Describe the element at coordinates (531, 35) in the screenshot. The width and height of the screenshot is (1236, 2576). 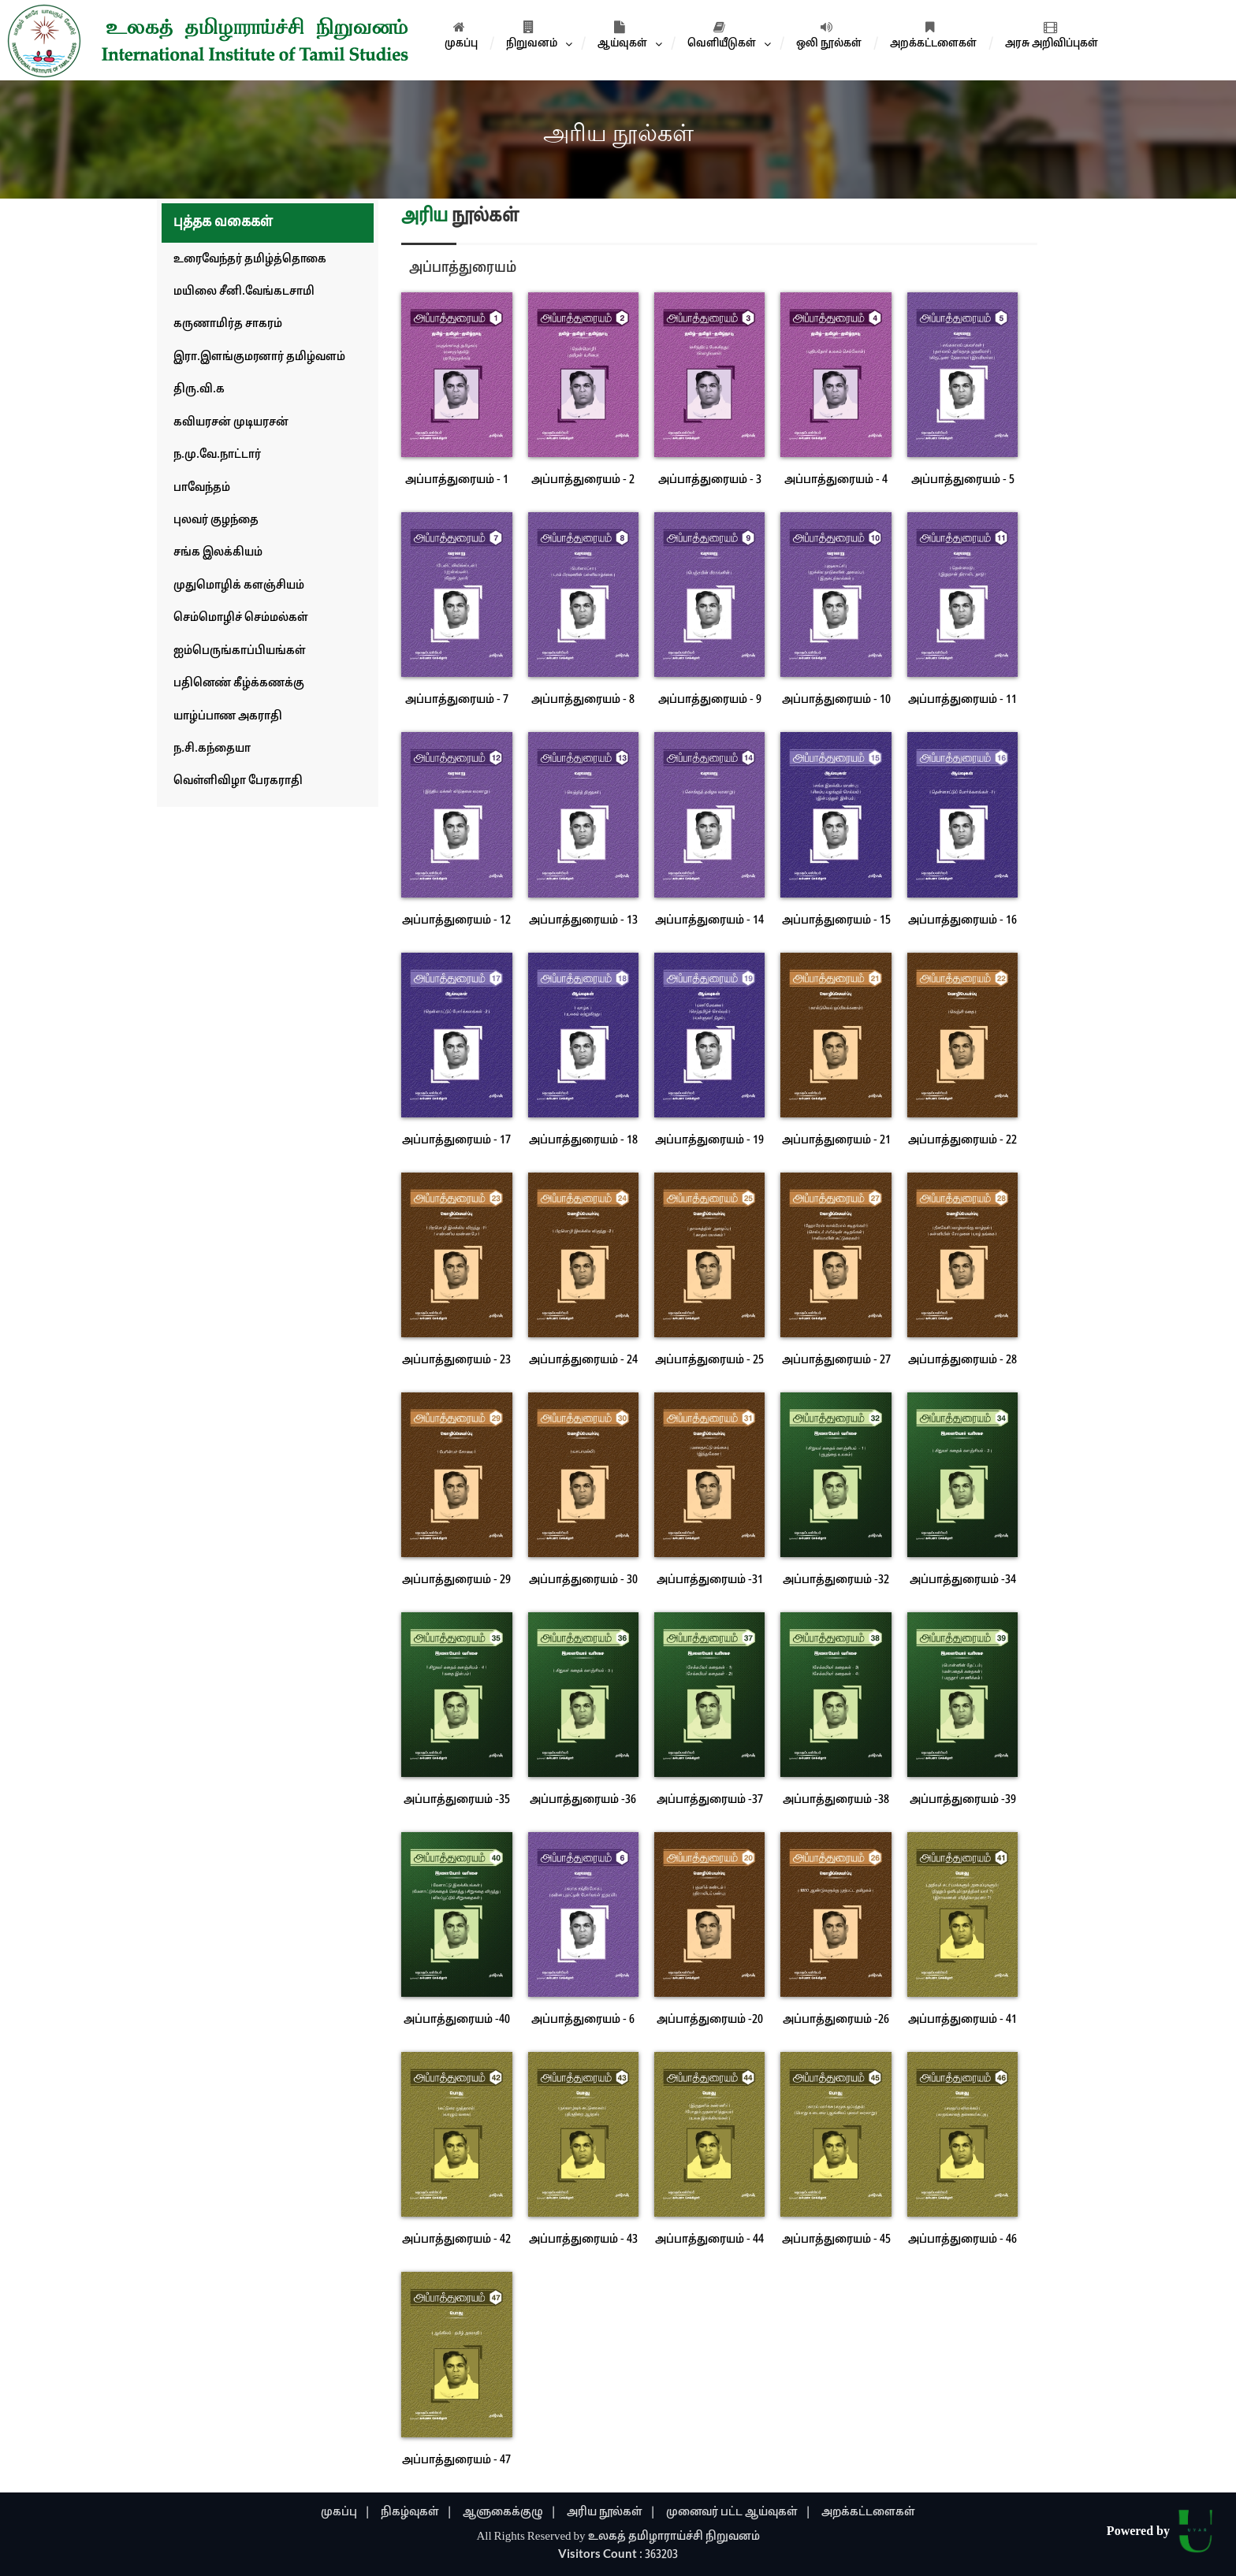
I see `நிறுவனம்` at that location.